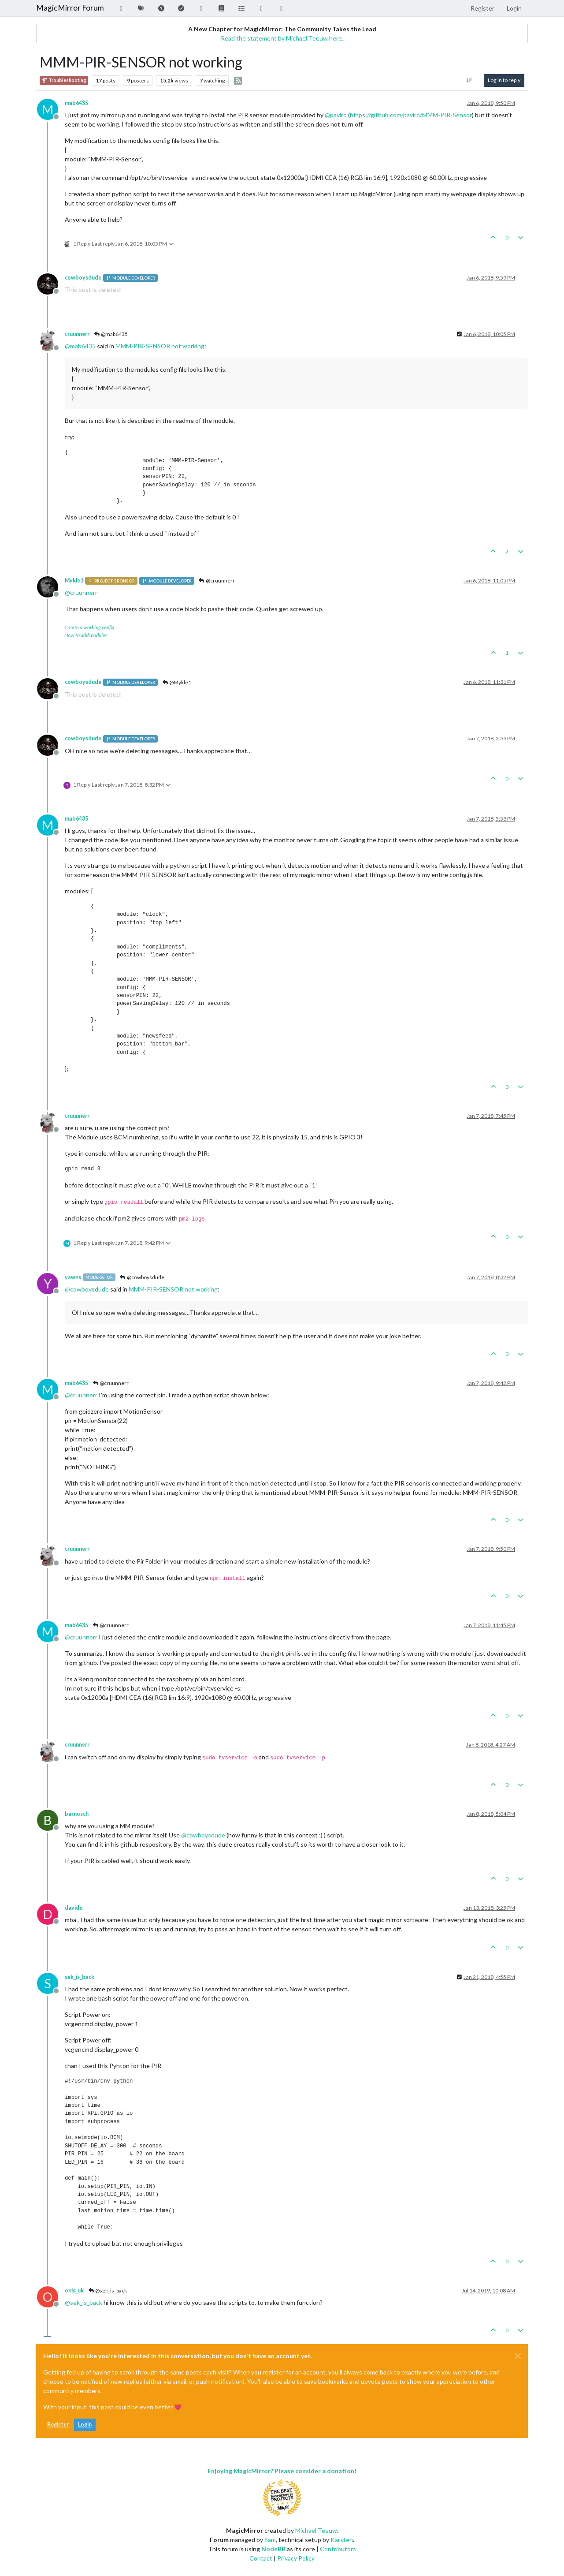 The image size is (564, 2576). Describe the element at coordinates (216, 580) in the screenshot. I see `@cruunnerr` at that location.